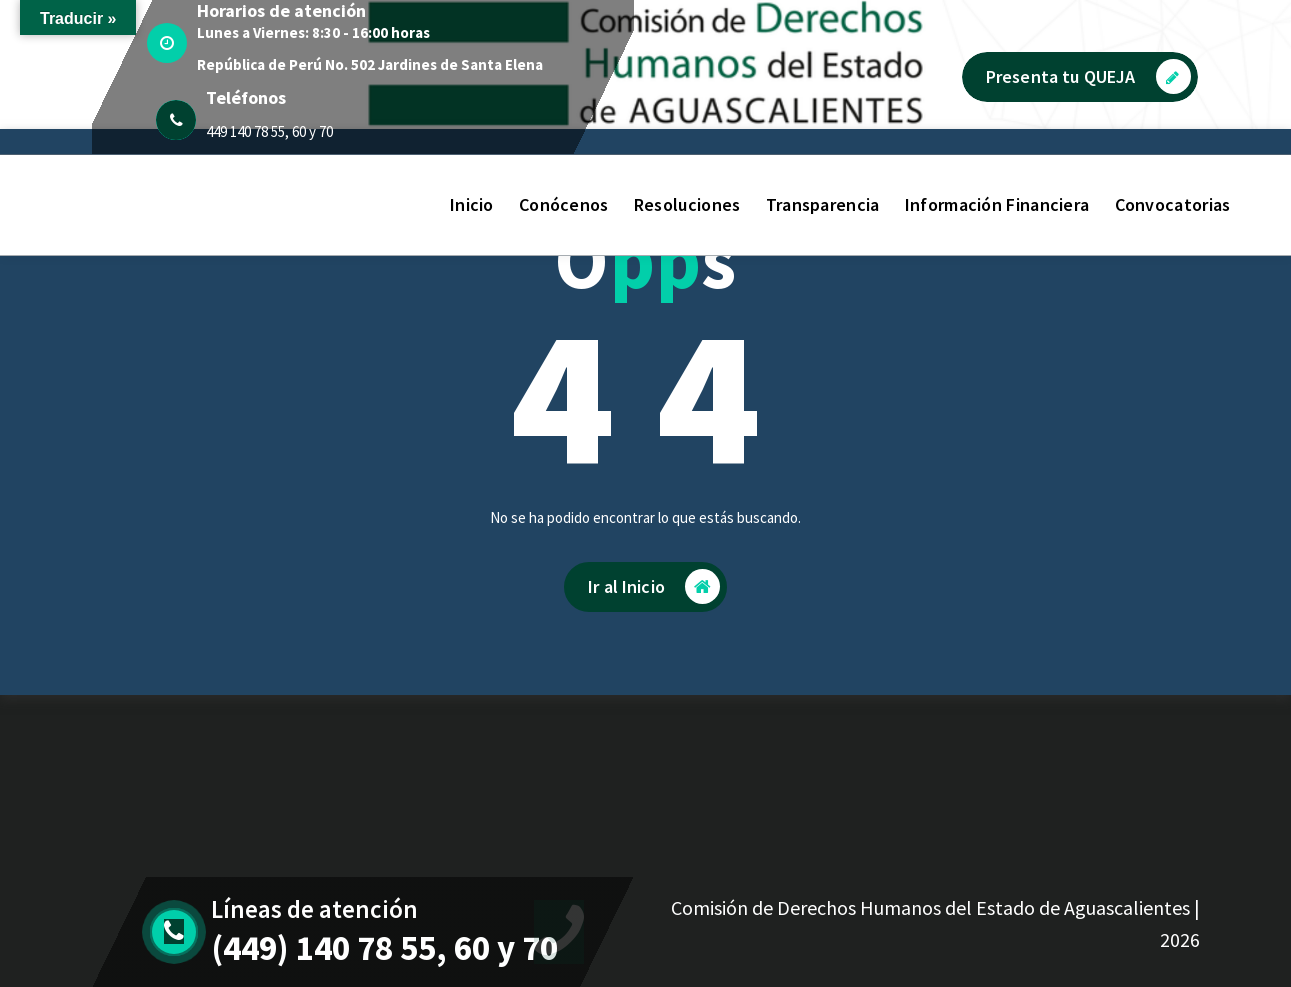  What do you see at coordinates (1088, 76) in the screenshot?
I see `Presenta tu QUEJA` at bounding box center [1088, 76].